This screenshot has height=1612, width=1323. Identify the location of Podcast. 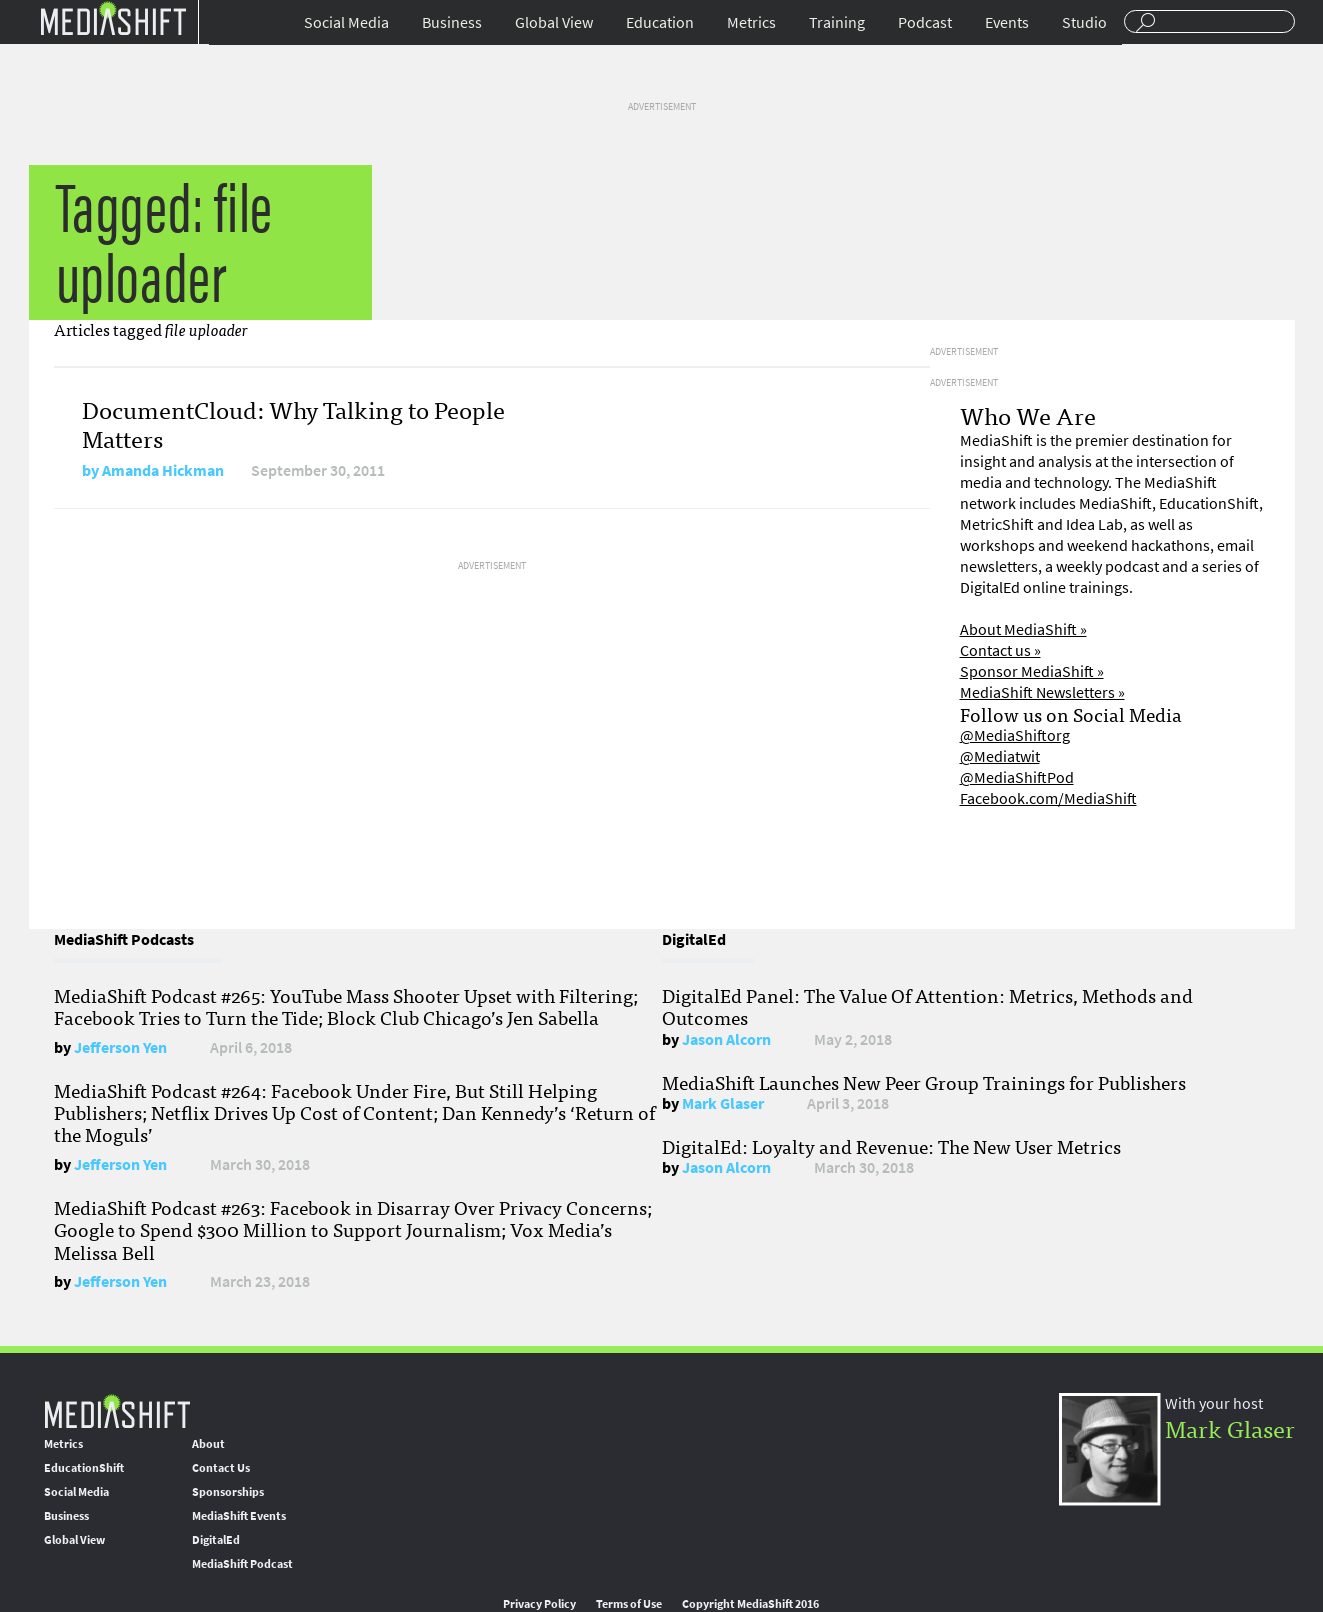
(925, 22).